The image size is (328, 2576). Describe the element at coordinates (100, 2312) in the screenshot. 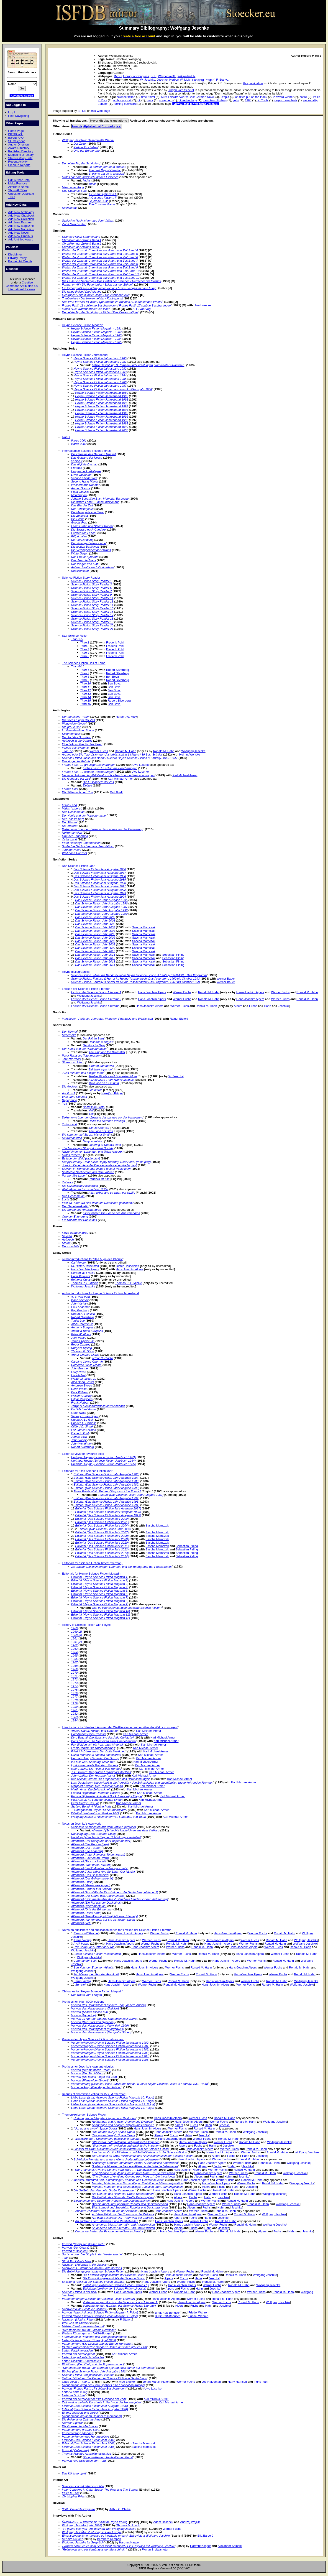

I see `Vorwort (Isaac Asimovs Science Fiction Magazin 7. Folge)` at that location.